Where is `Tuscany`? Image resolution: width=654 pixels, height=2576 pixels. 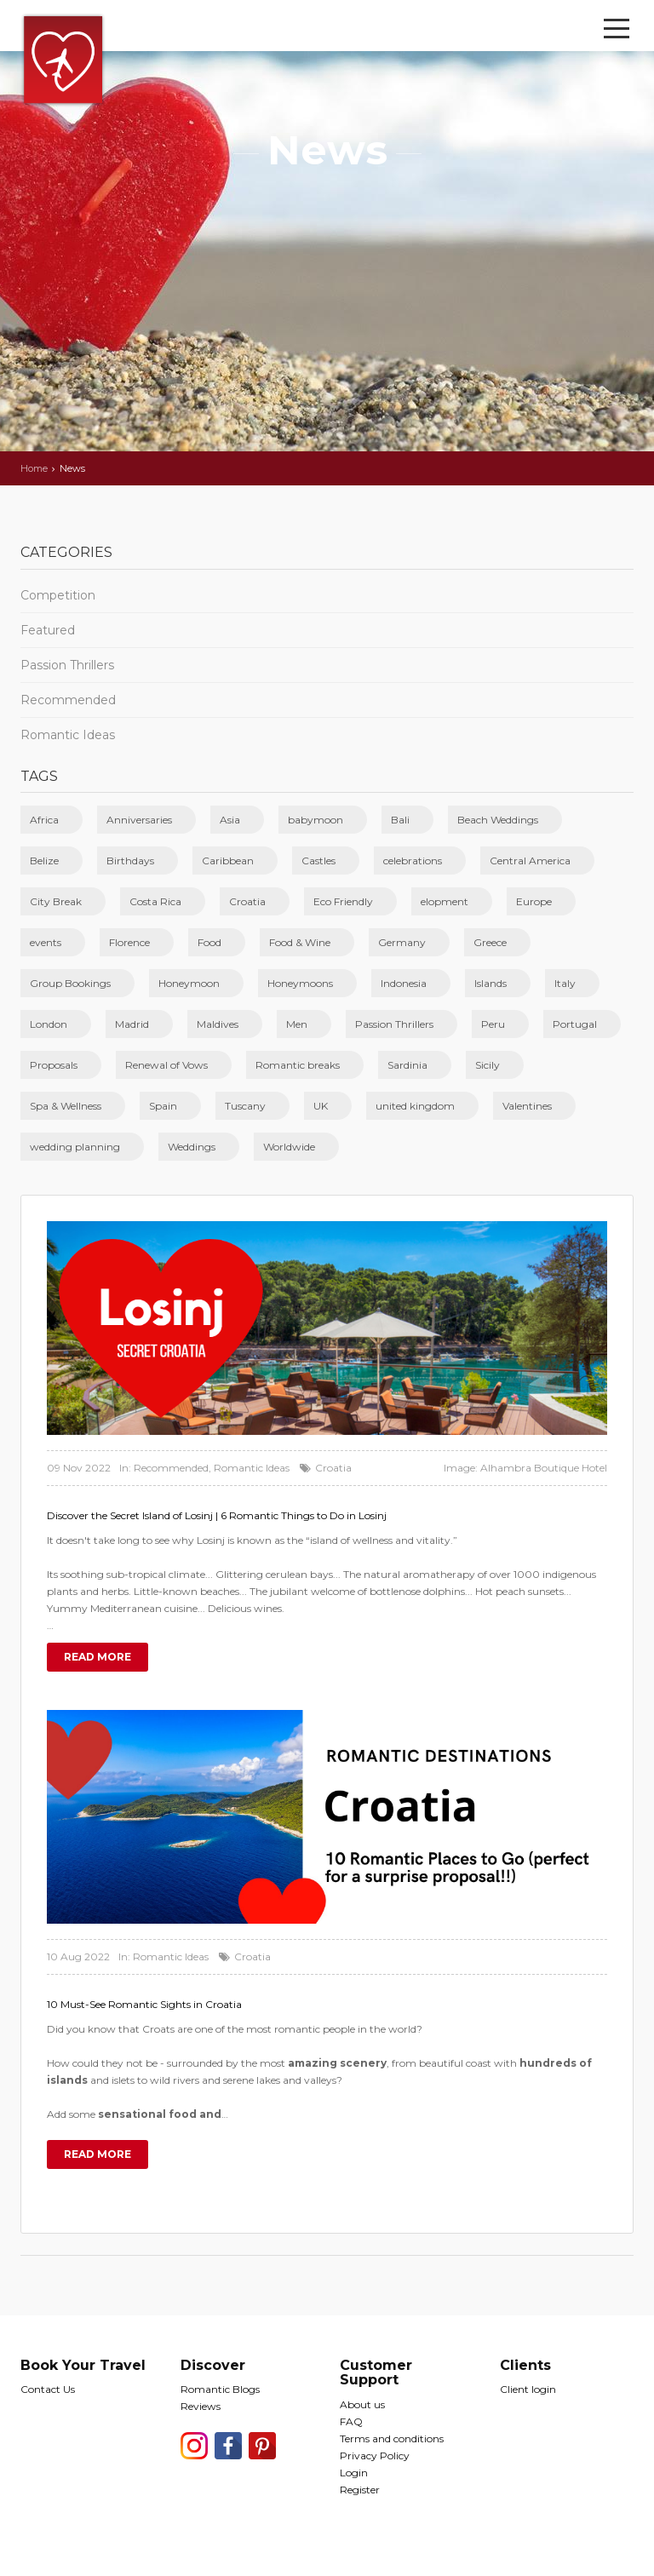 Tuscany is located at coordinates (245, 1105).